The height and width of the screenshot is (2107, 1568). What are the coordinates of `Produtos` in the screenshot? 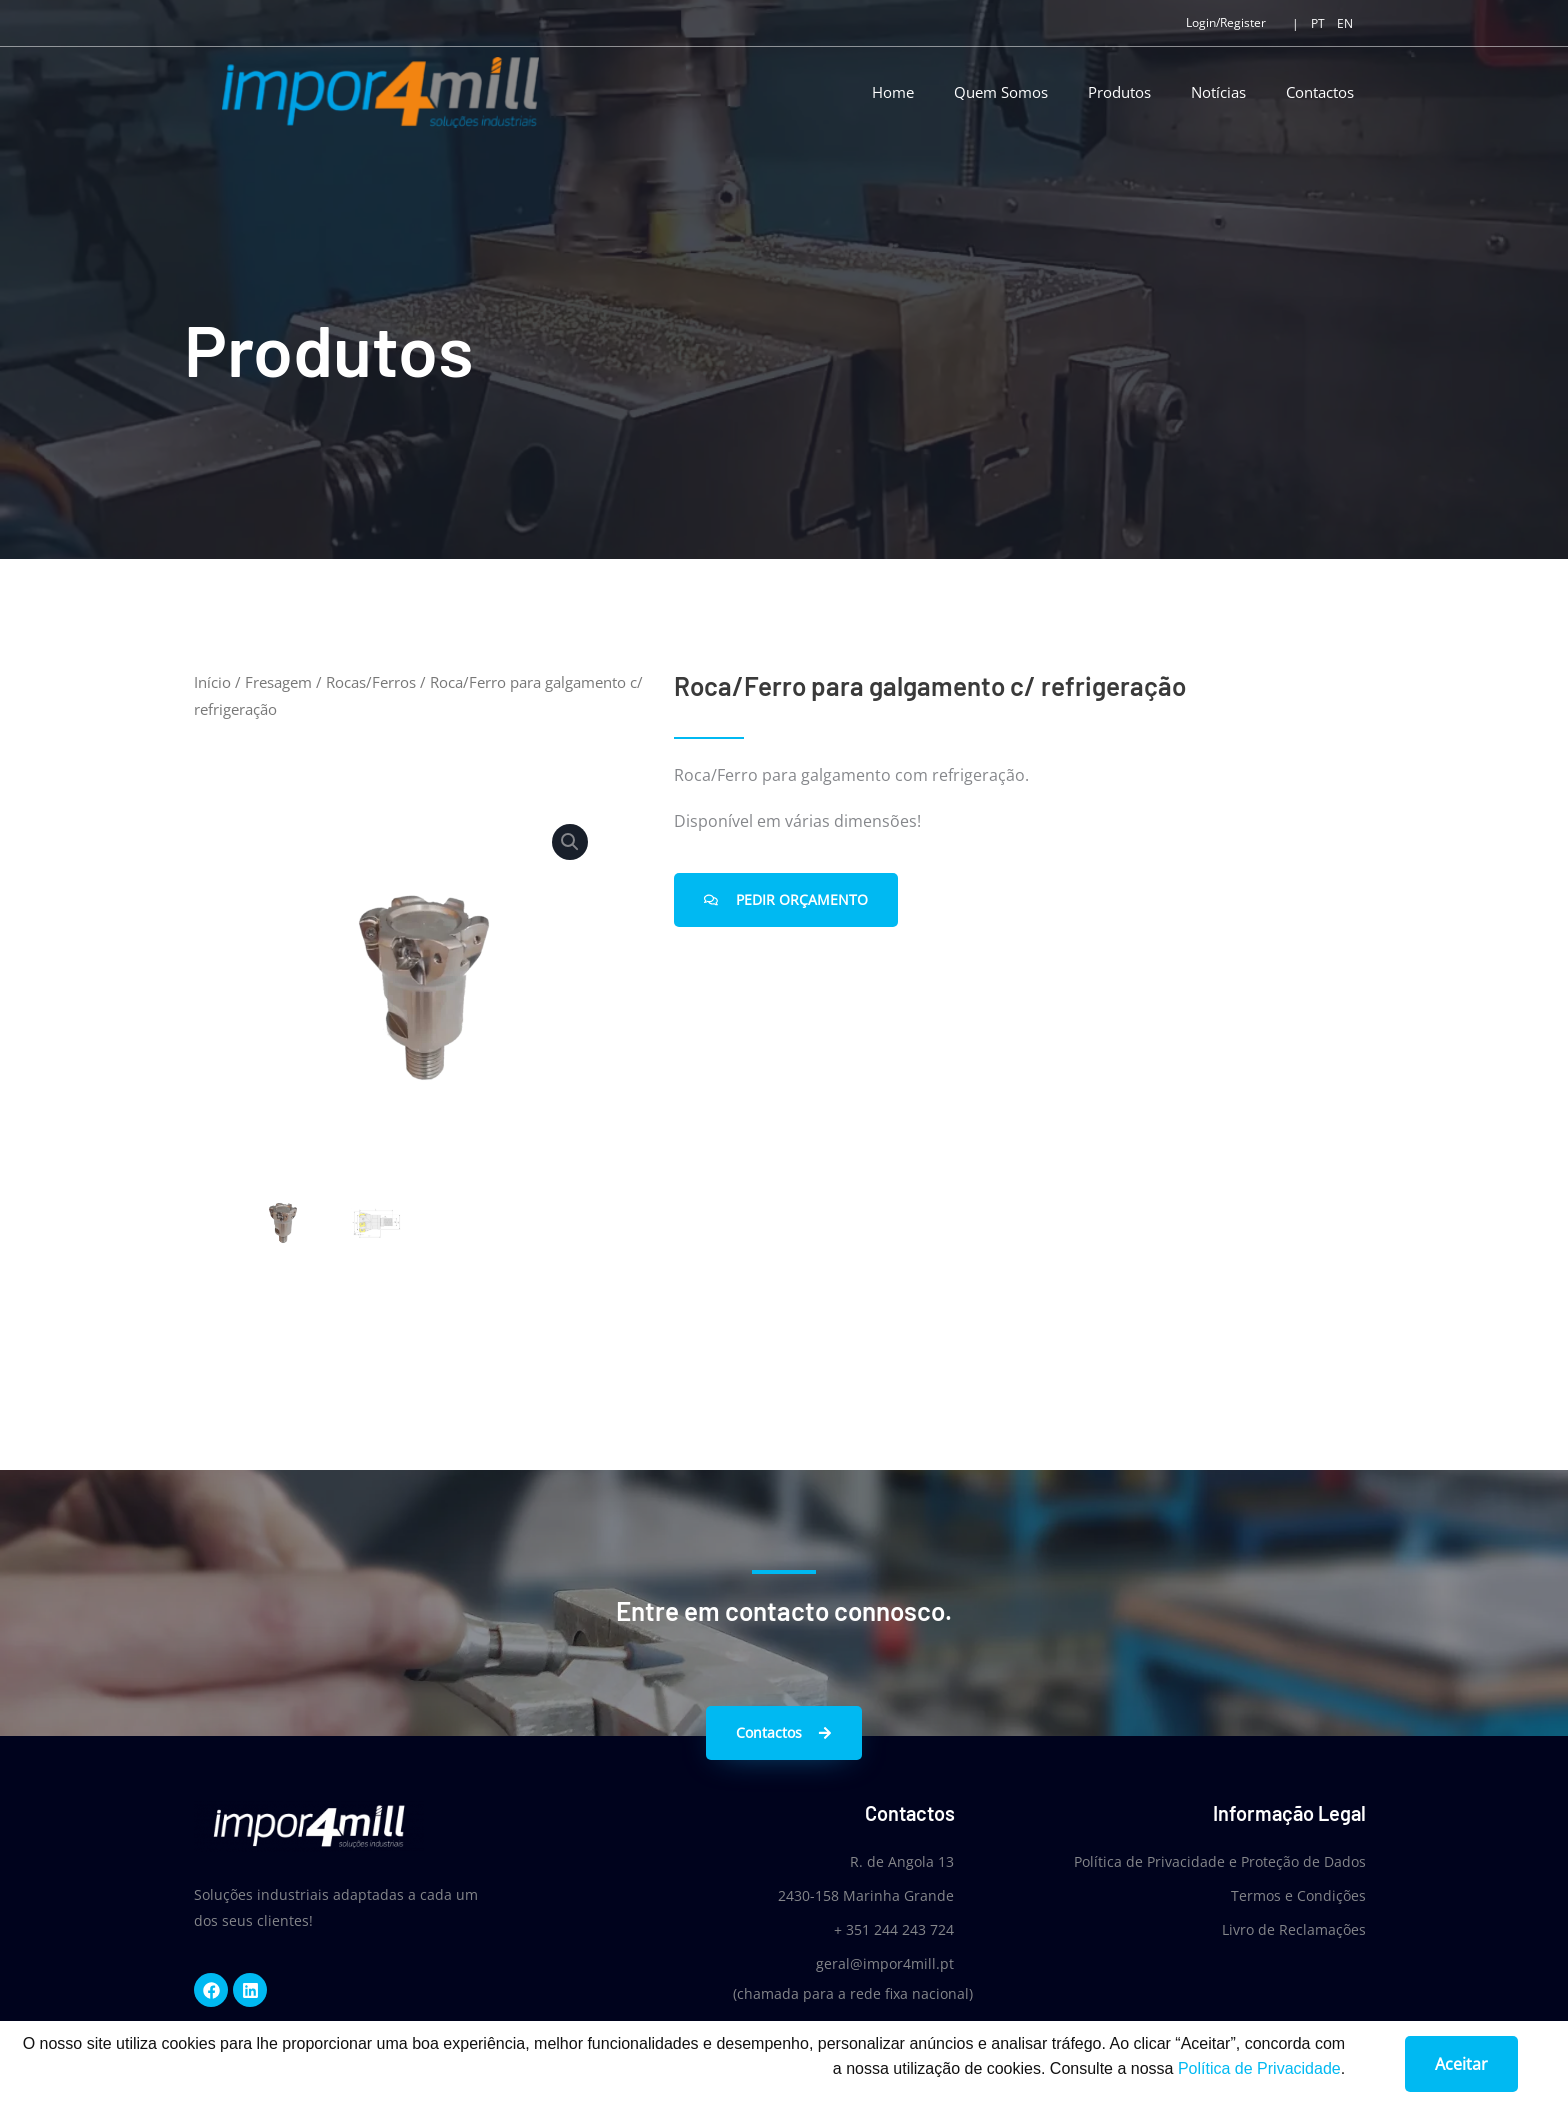 It's located at (1119, 92).